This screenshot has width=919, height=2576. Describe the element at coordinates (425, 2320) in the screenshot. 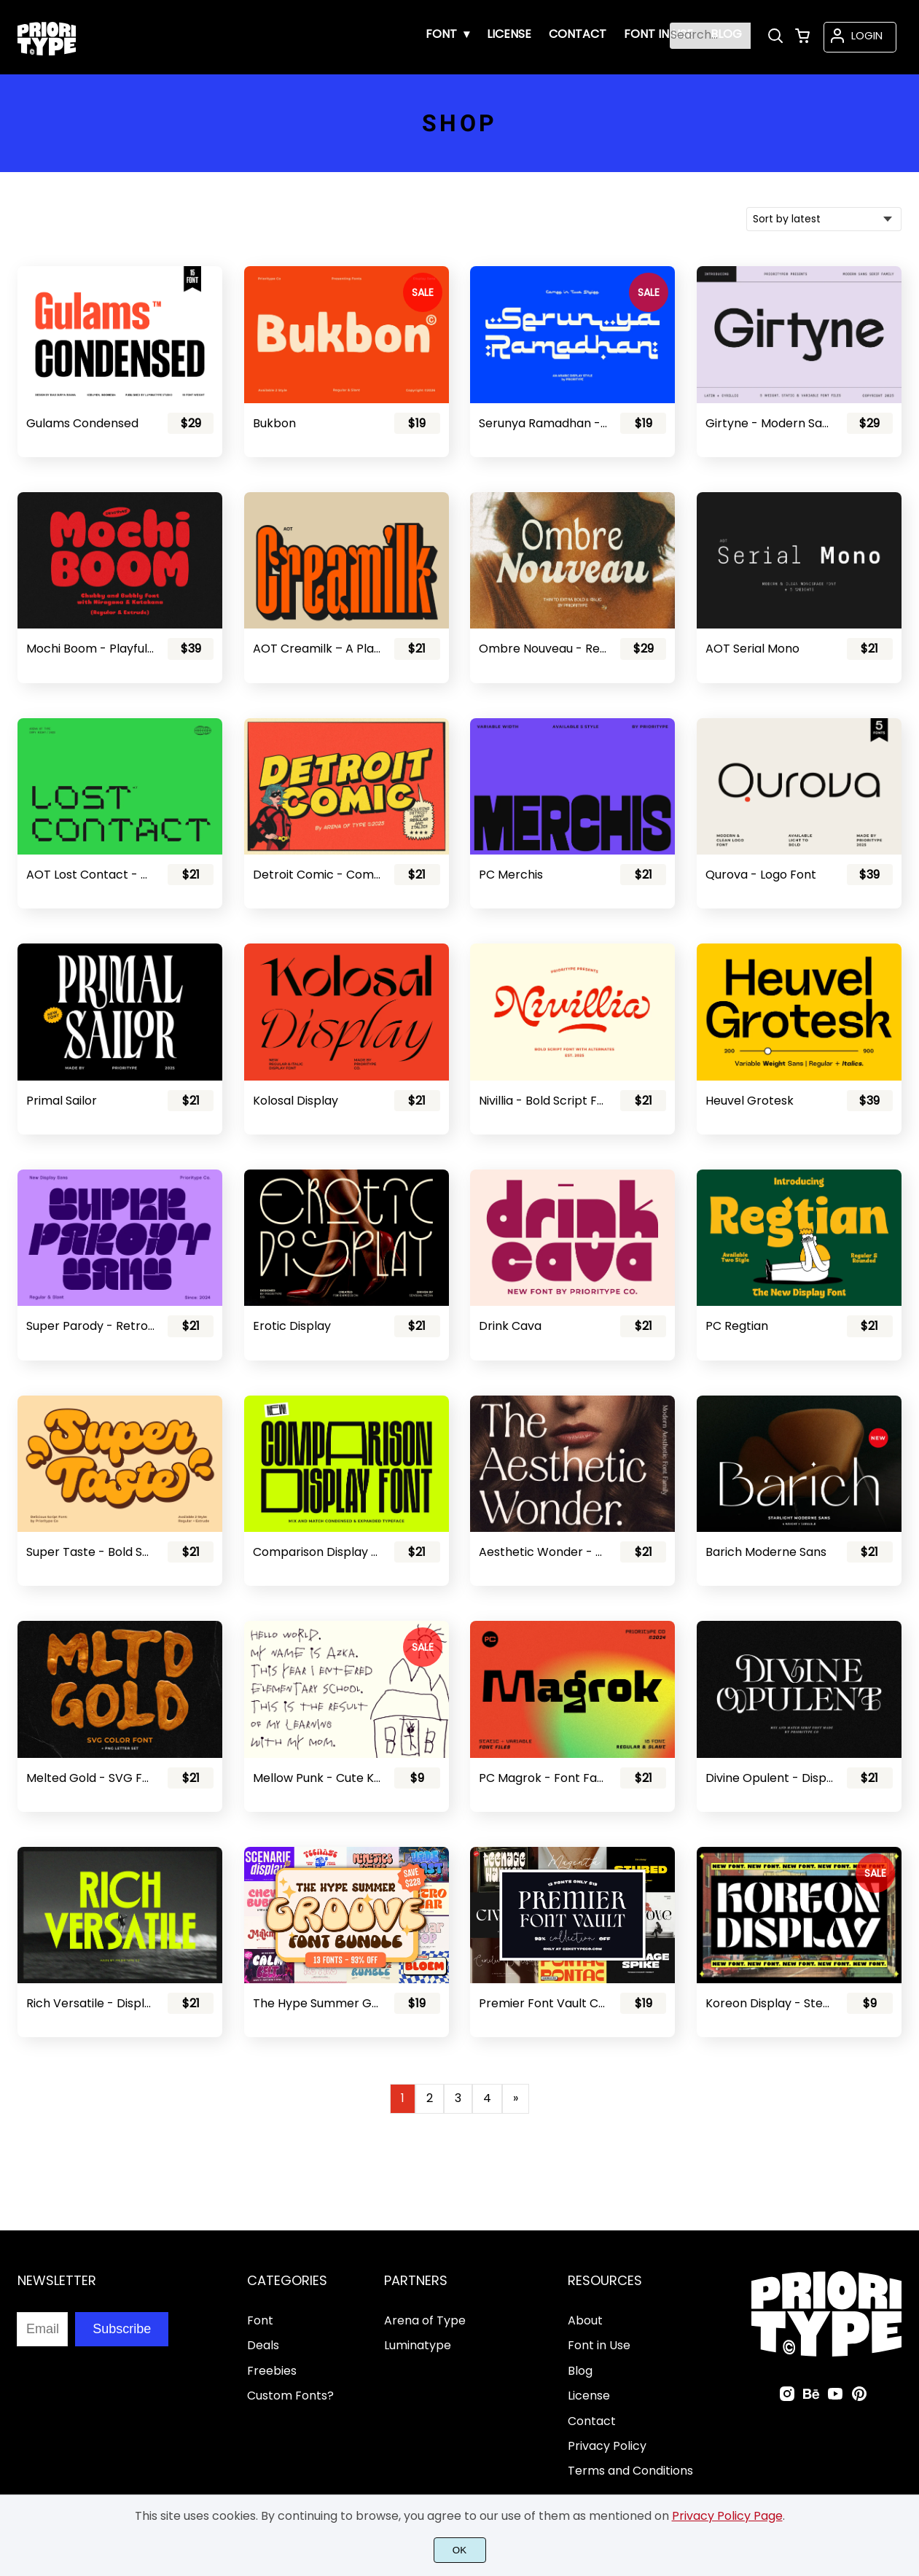

I see `Arena of Type` at that location.